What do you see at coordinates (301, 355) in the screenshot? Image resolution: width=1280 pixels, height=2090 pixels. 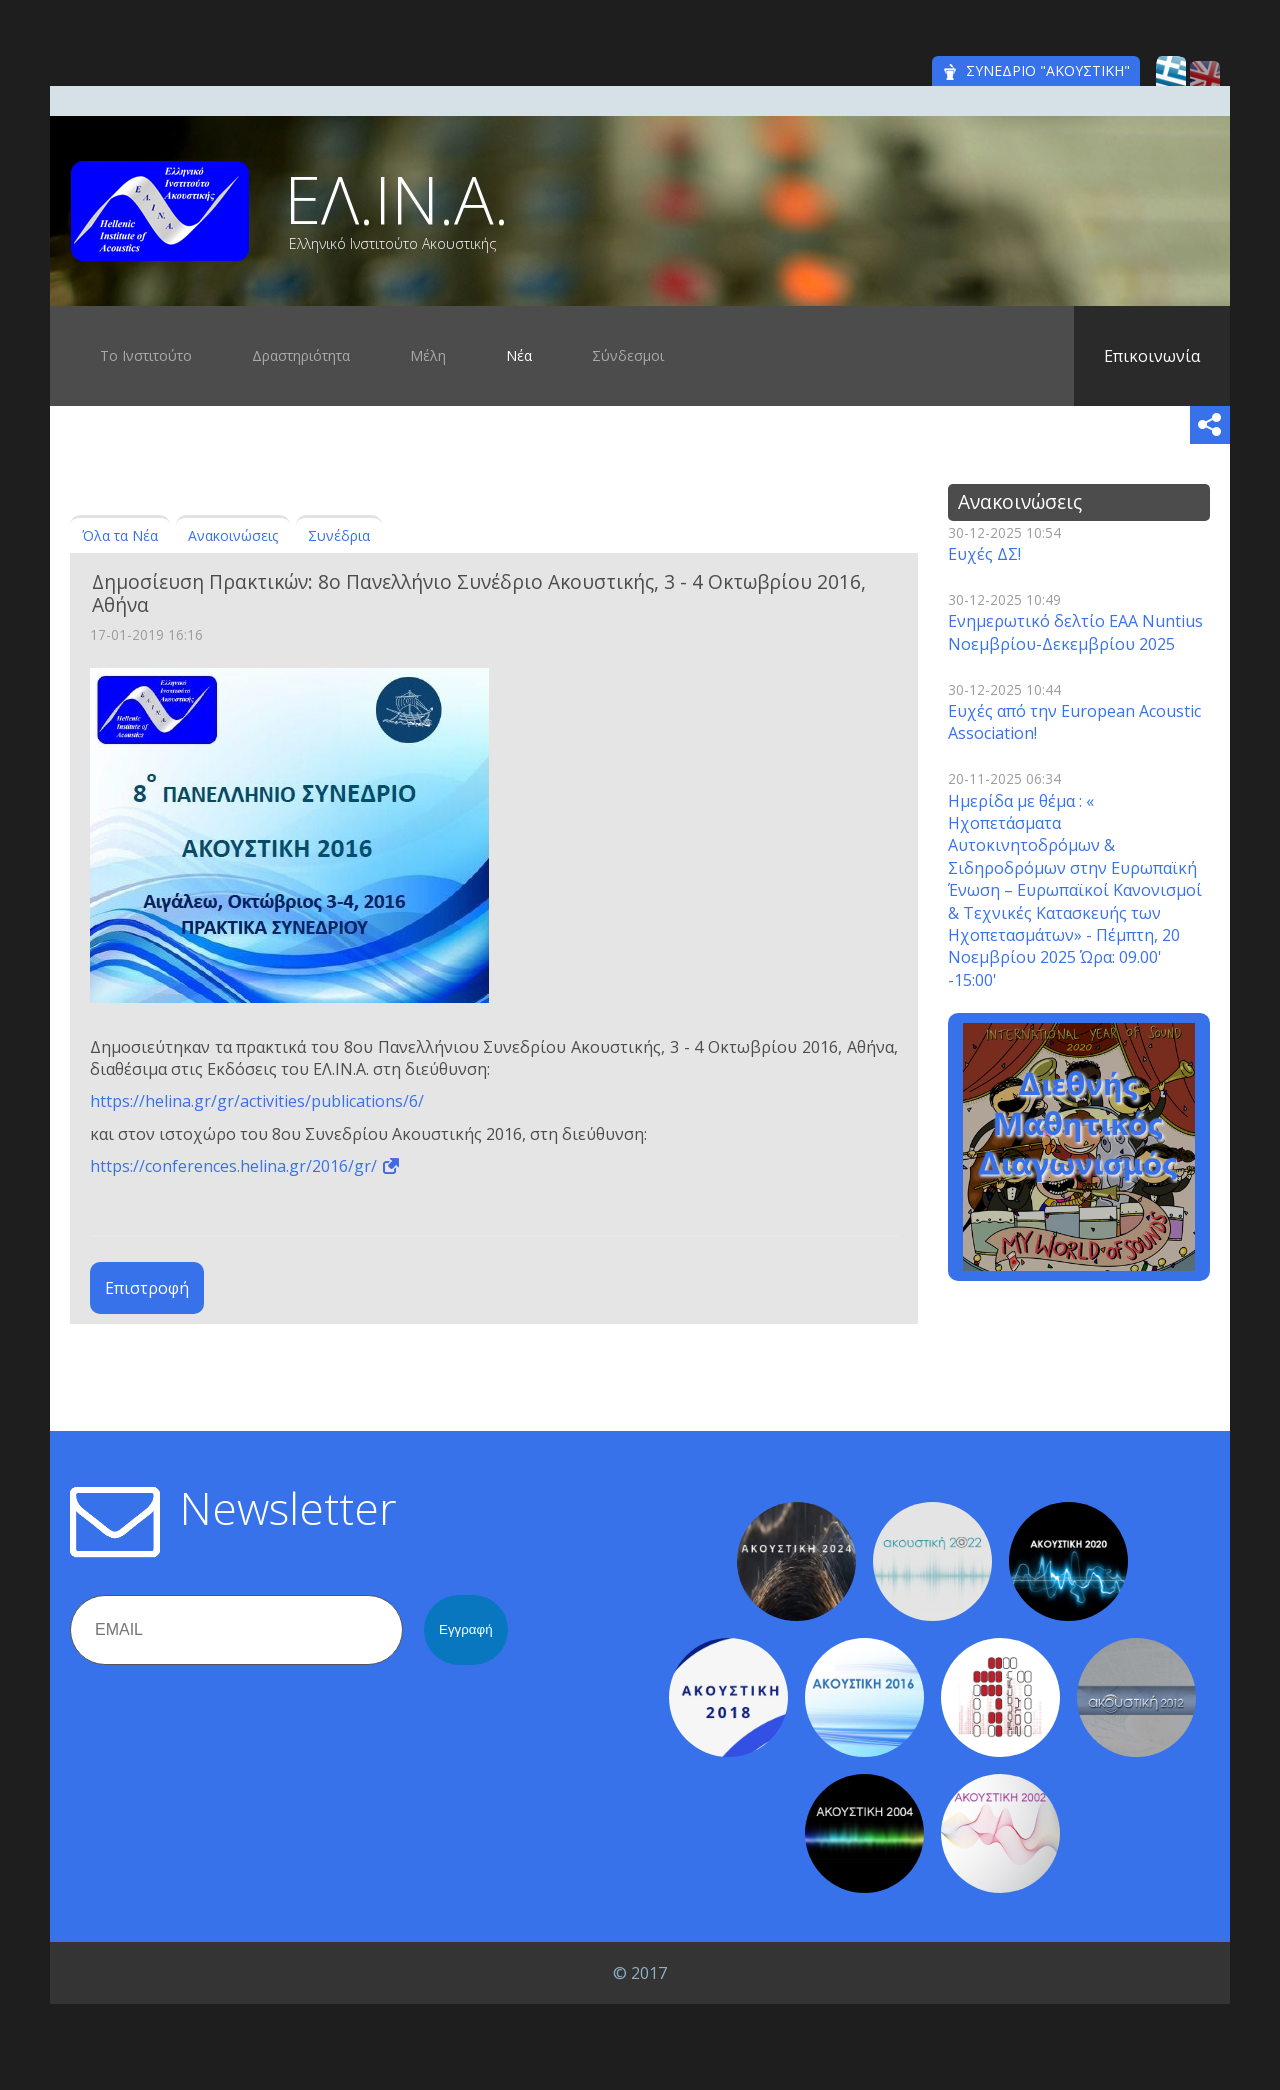 I see `Δραστηριότητα` at bounding box center [301, 355].